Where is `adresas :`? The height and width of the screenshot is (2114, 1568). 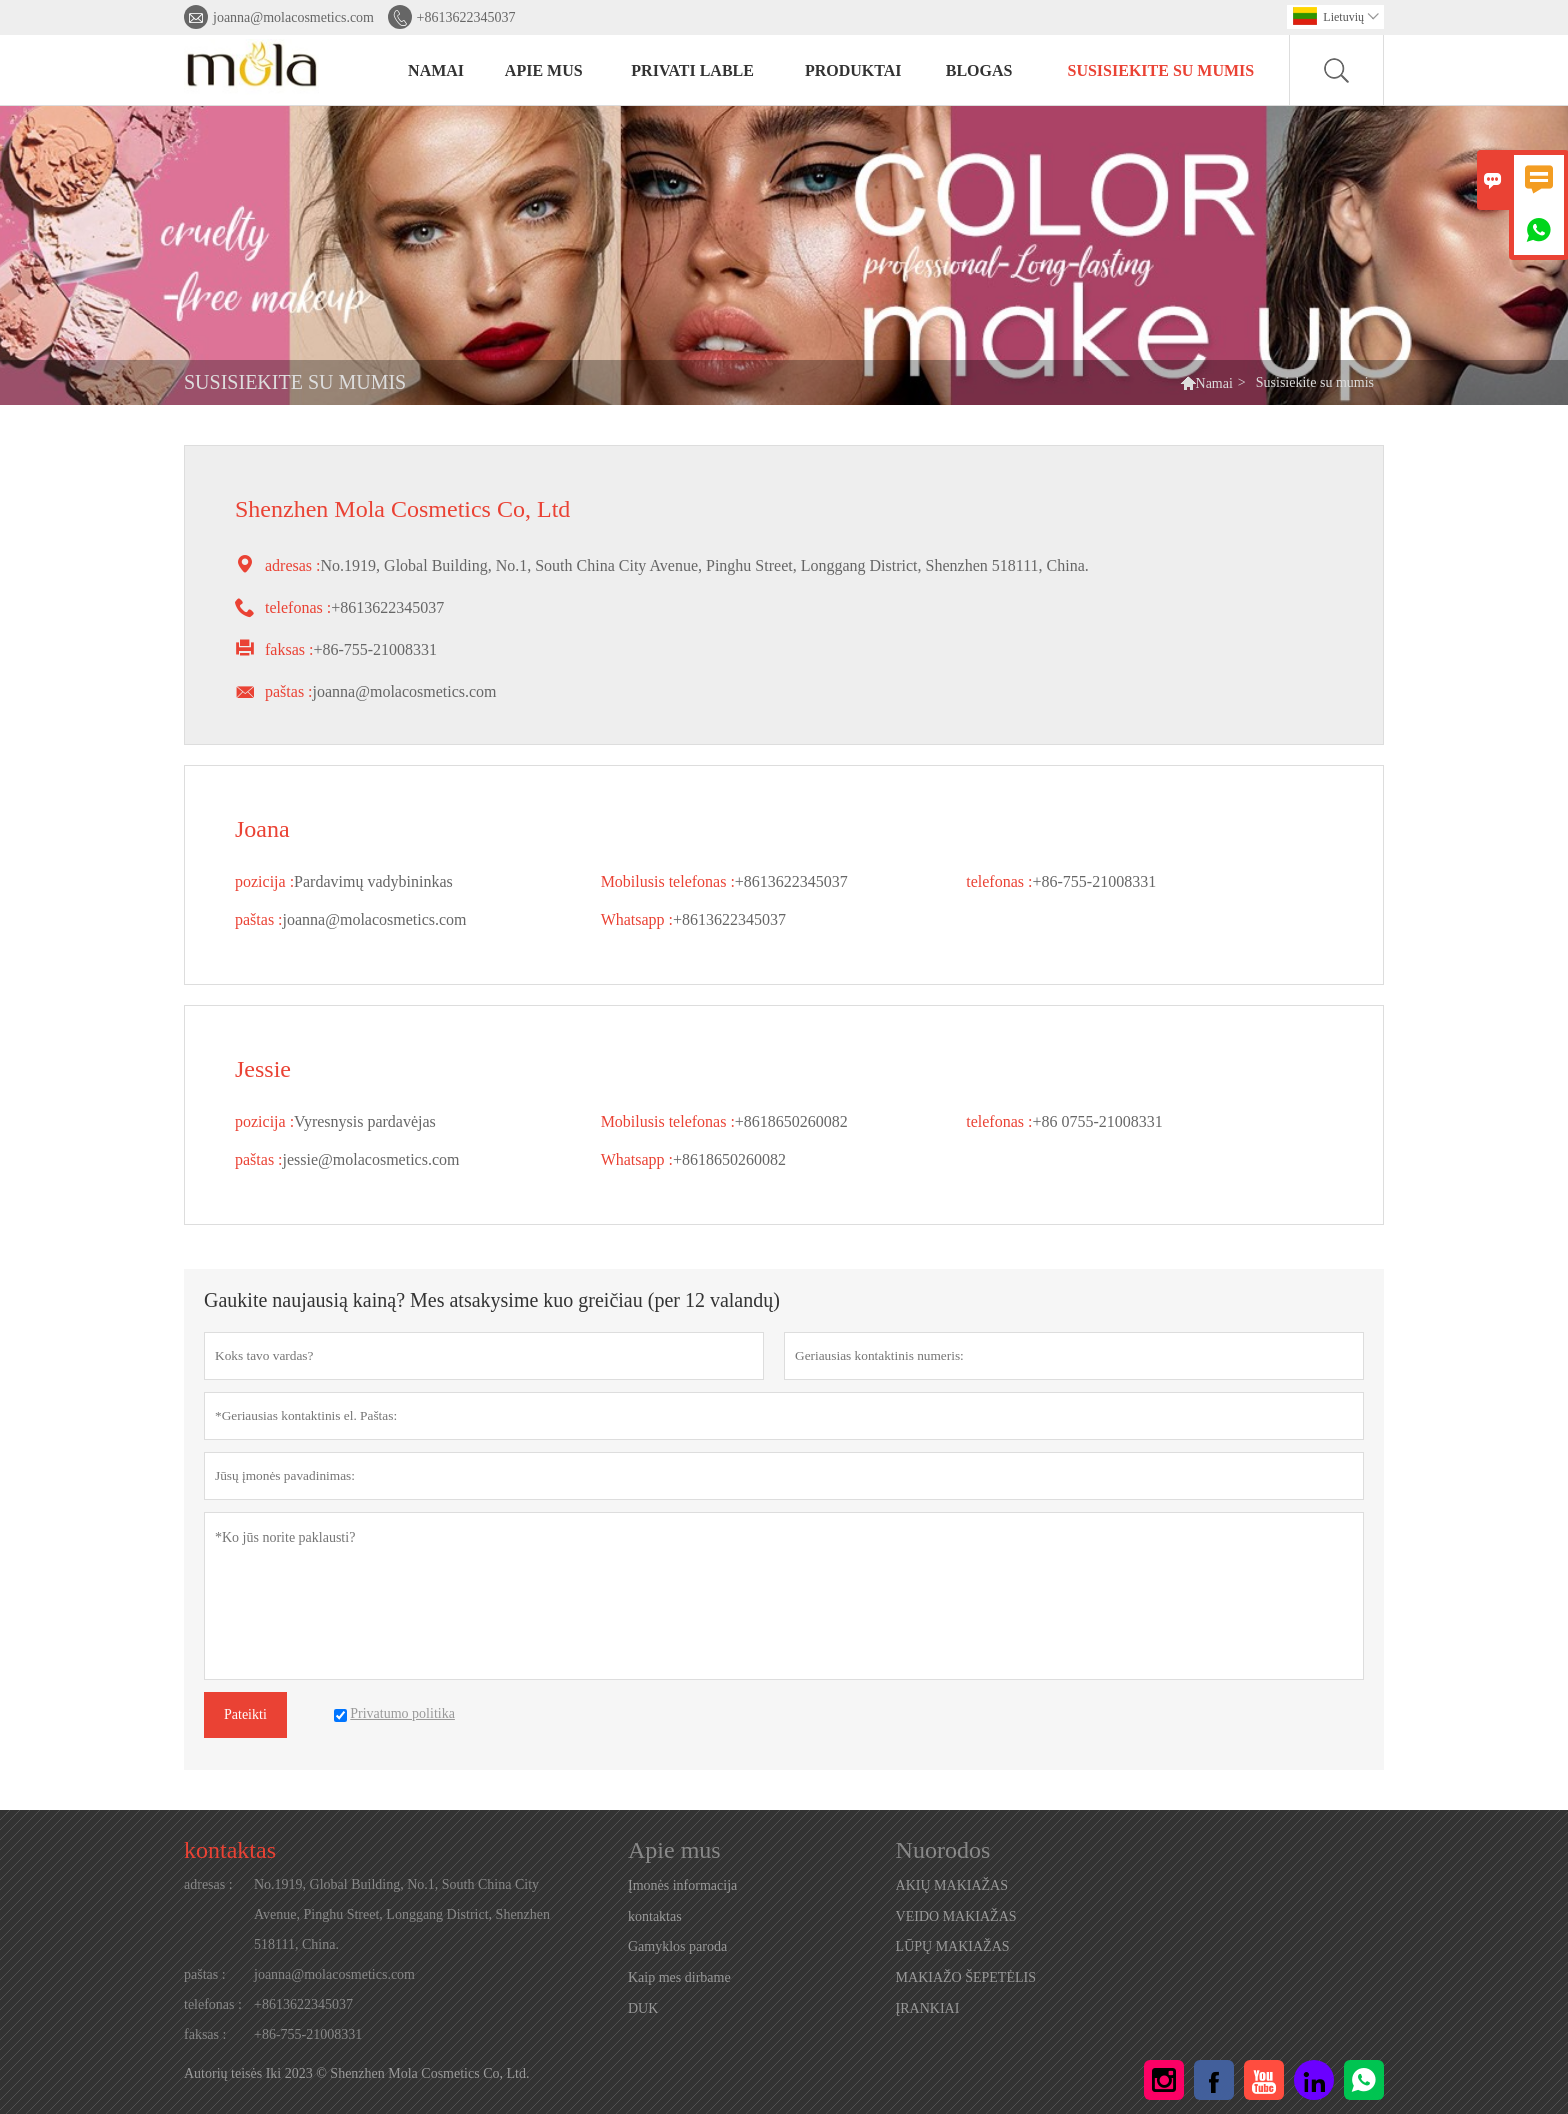 adresas : is located at coordinates (208, 1884).